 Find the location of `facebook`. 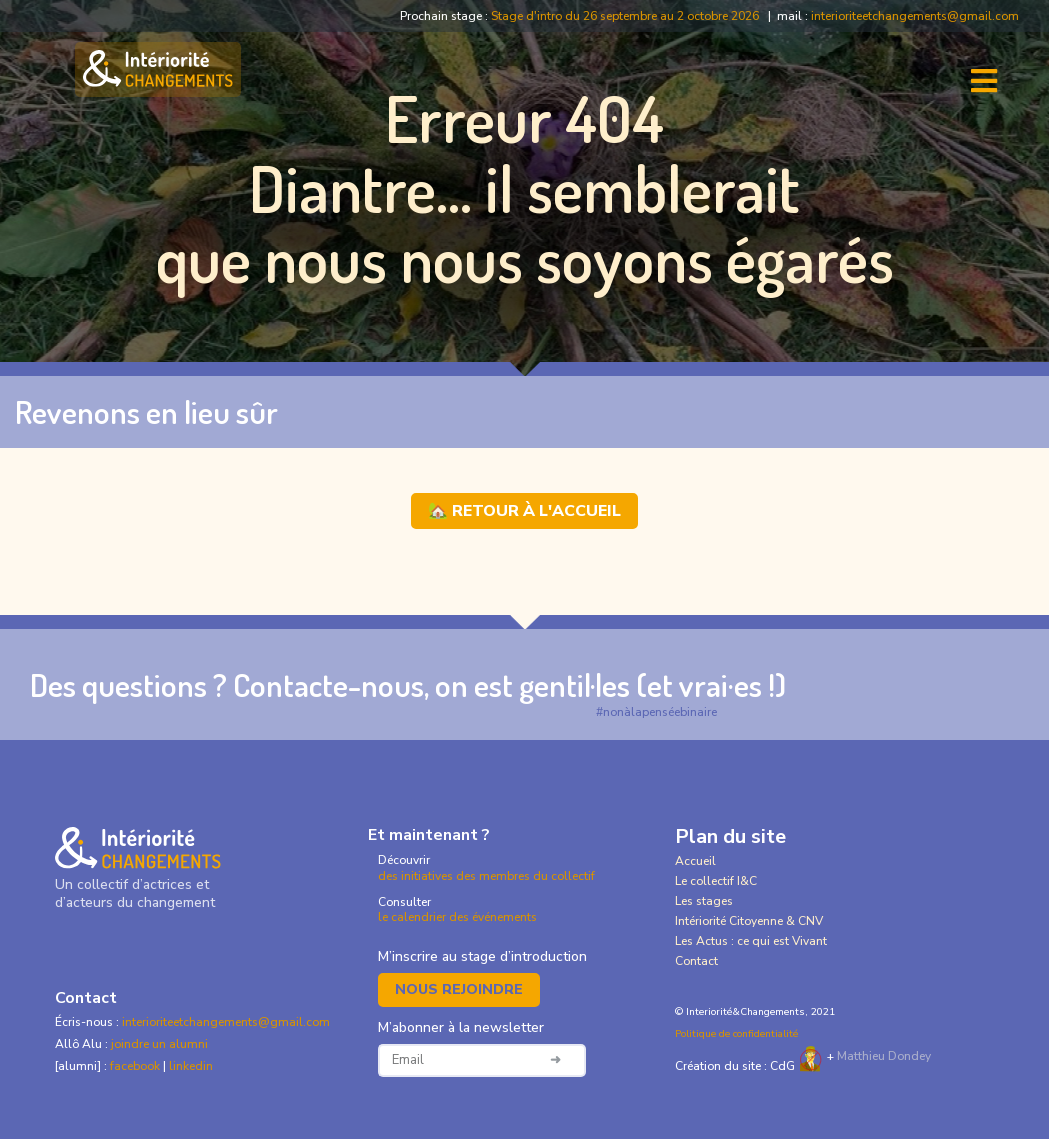

facebook is located at coordinates (136, 1066).